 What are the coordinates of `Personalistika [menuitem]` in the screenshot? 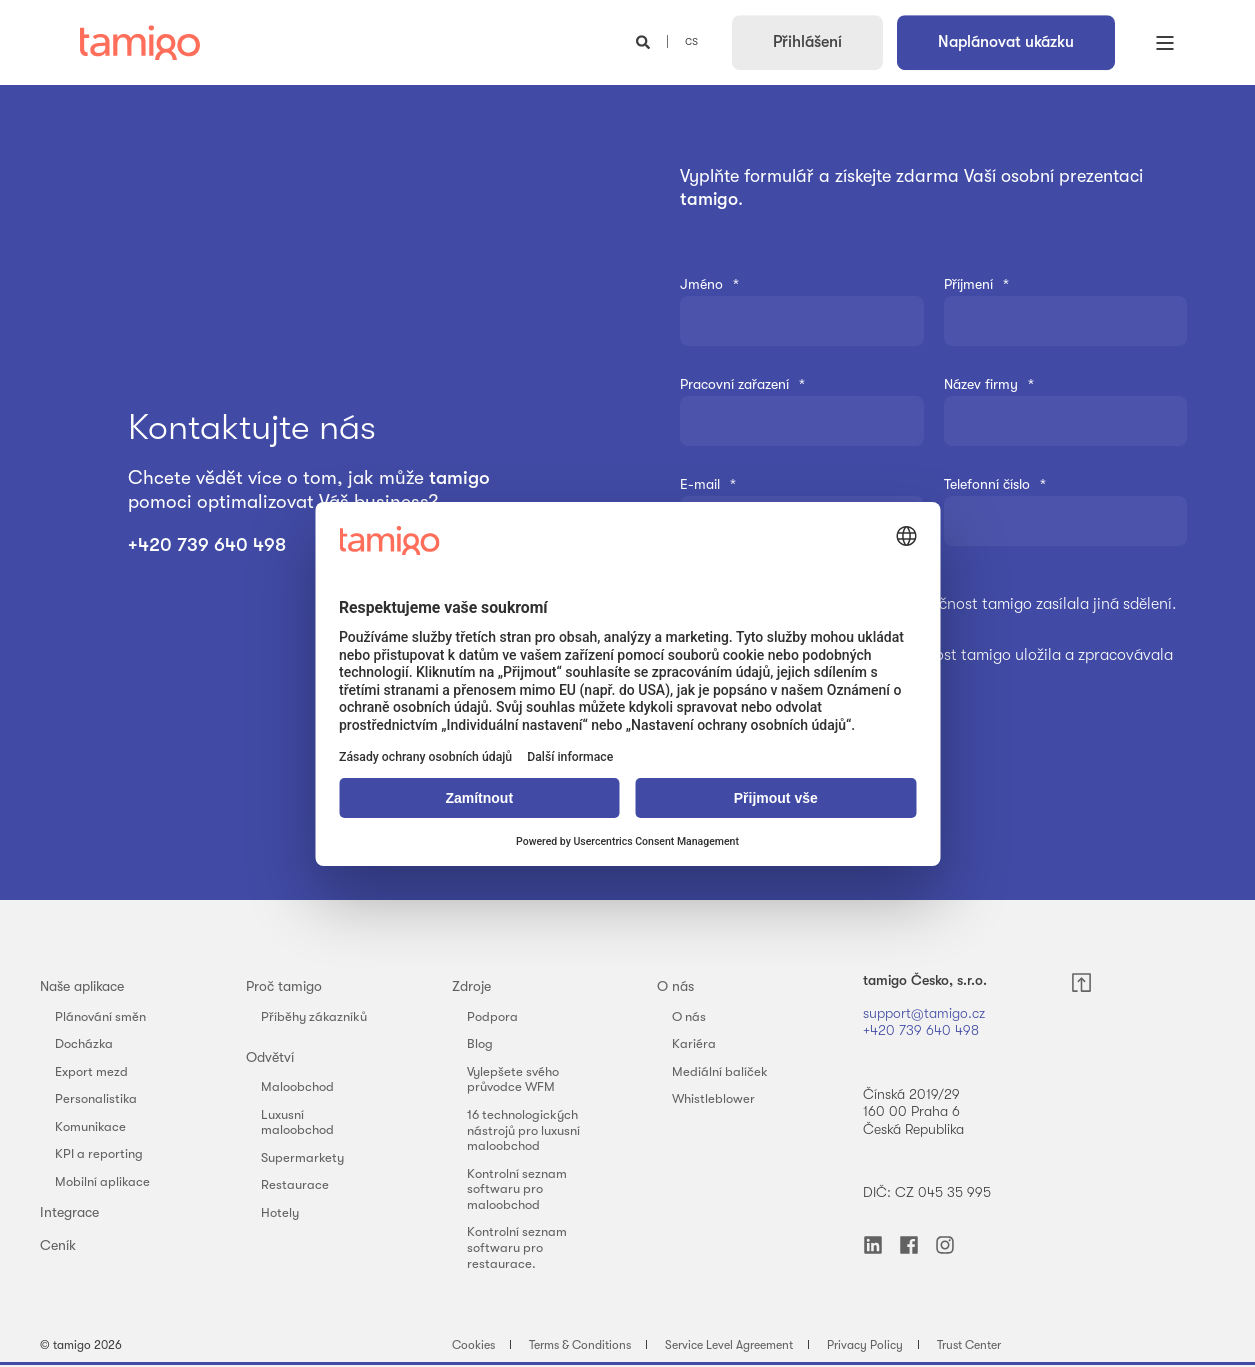 It's located at (96, 1098).